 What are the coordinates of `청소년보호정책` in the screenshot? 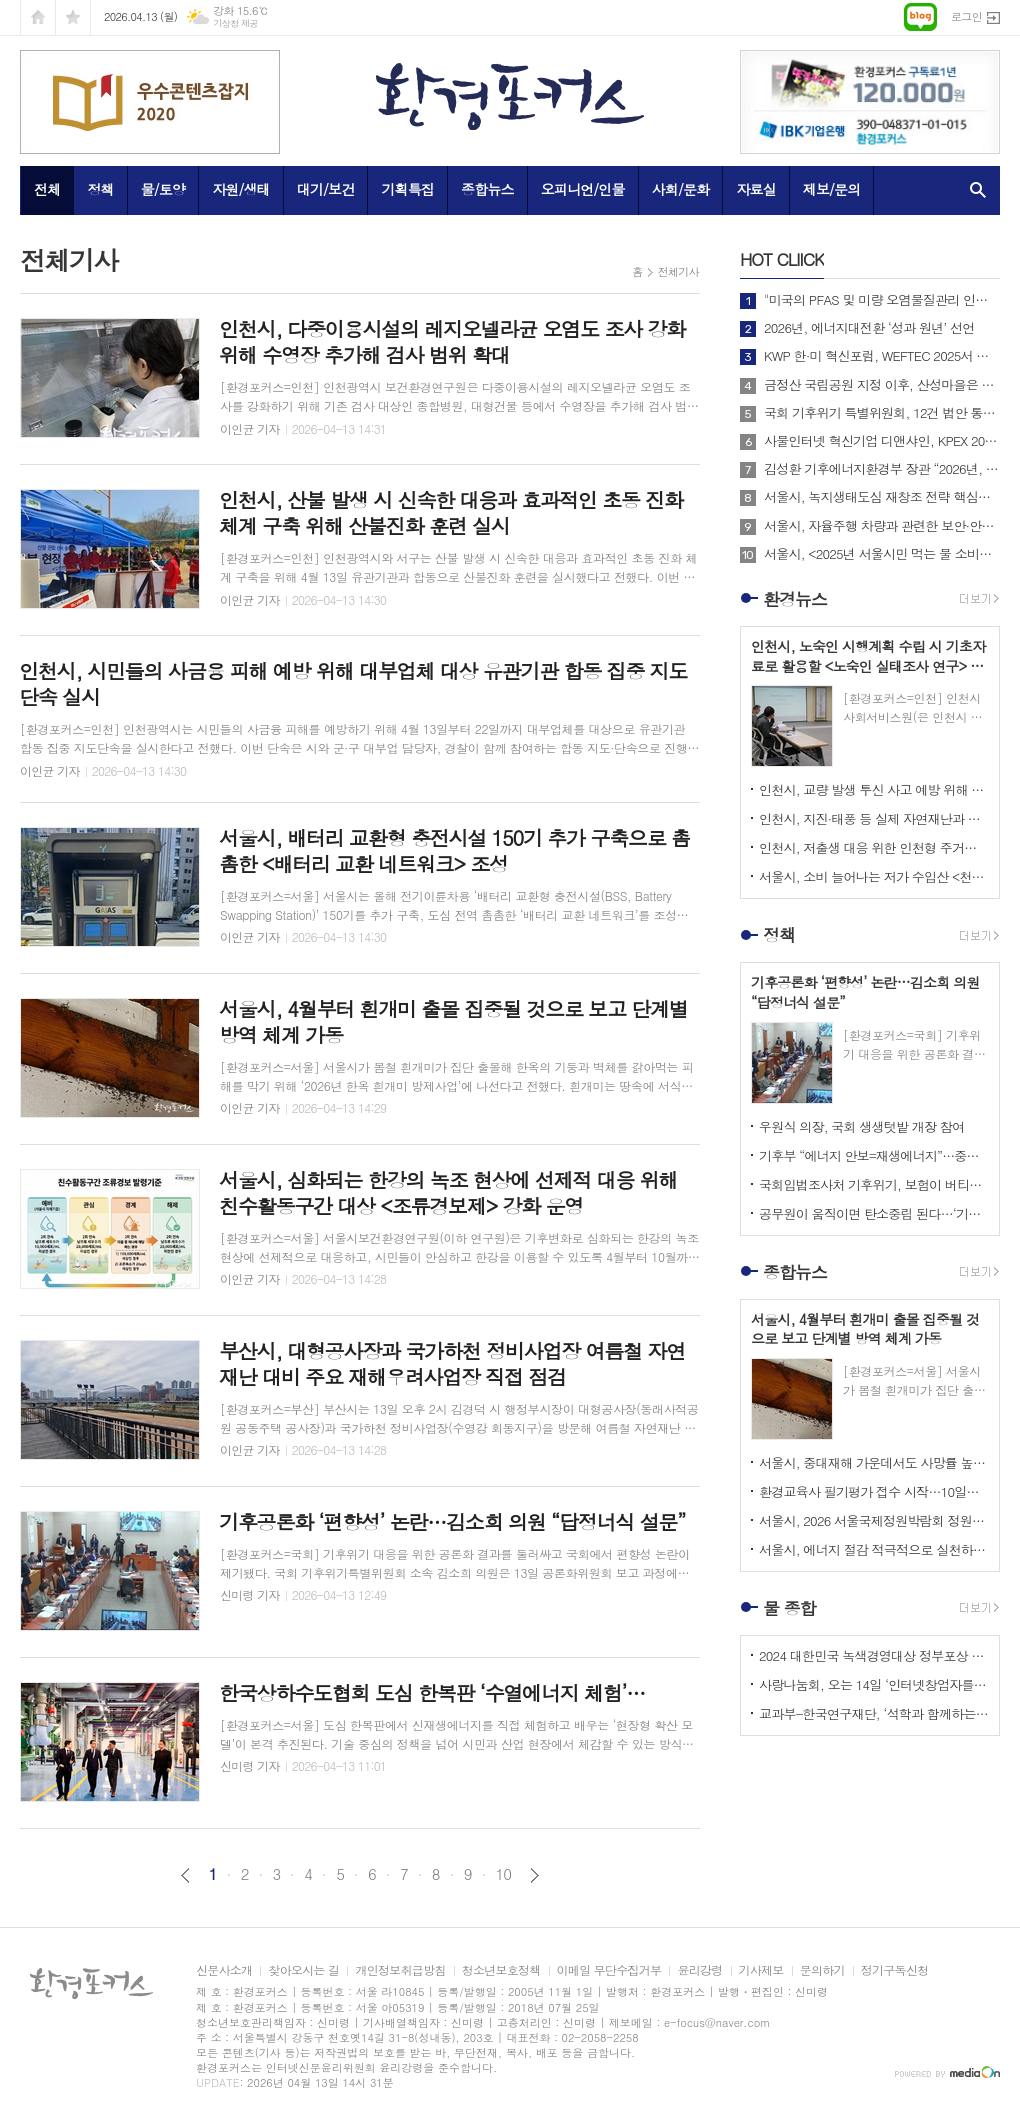 It's located at (501, 1970).